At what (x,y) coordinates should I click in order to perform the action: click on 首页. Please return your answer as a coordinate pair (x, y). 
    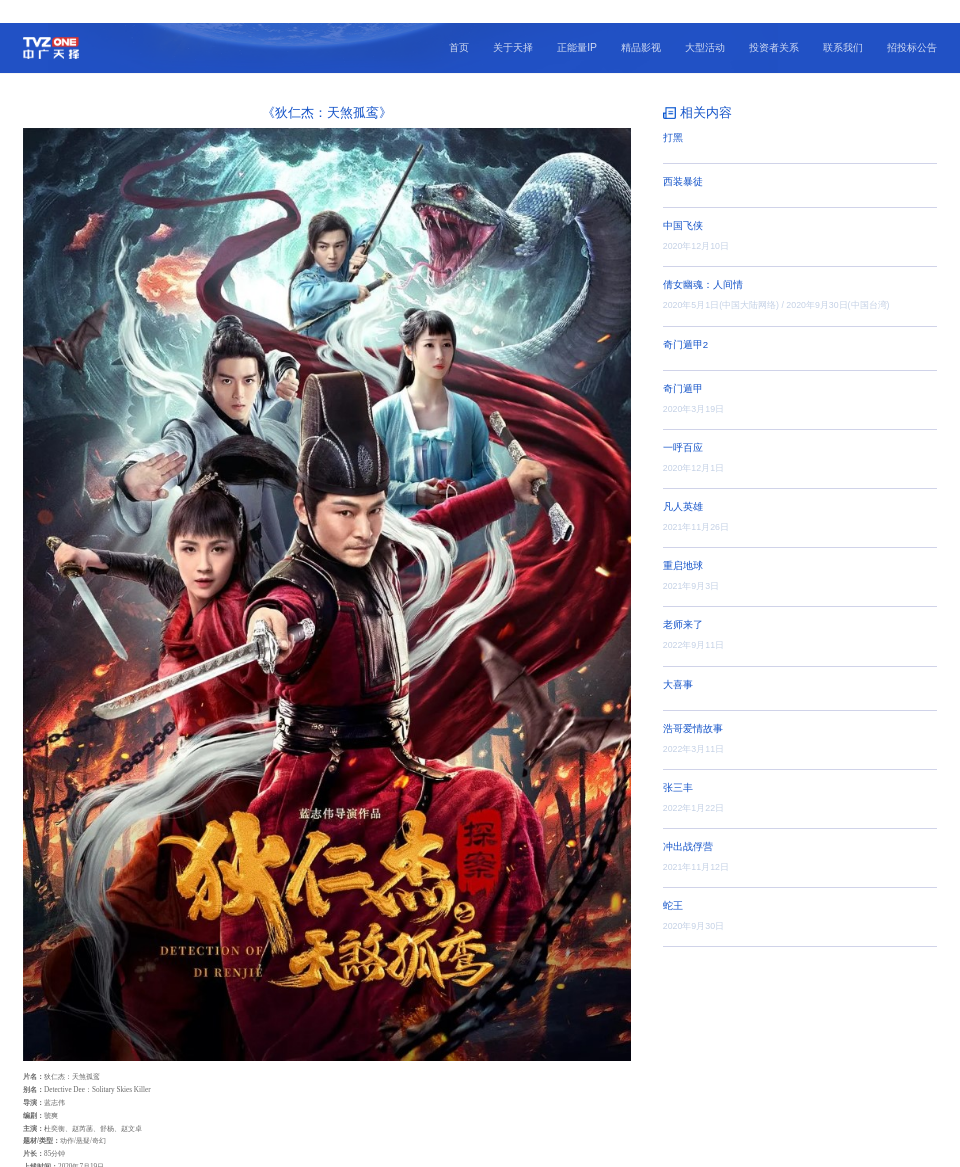
    Looking at the image, I should click on (459, 24).